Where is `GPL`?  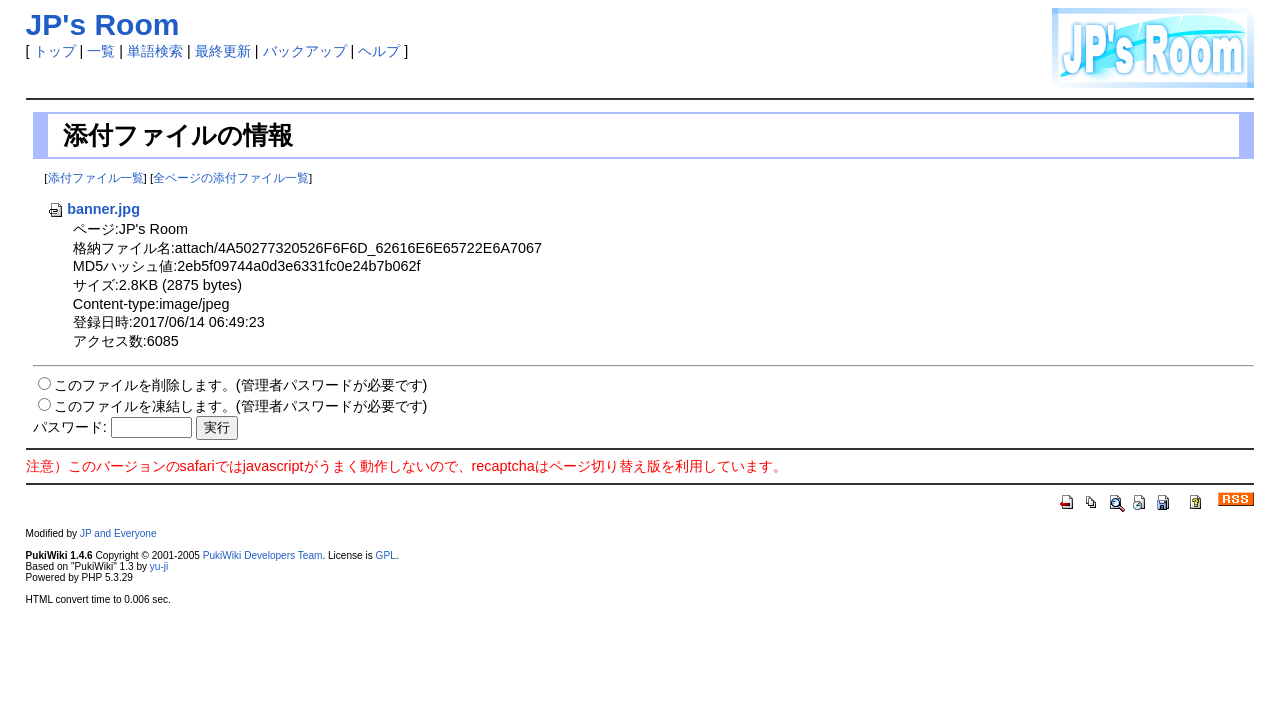 GPL is located at coordinates (386, 555).